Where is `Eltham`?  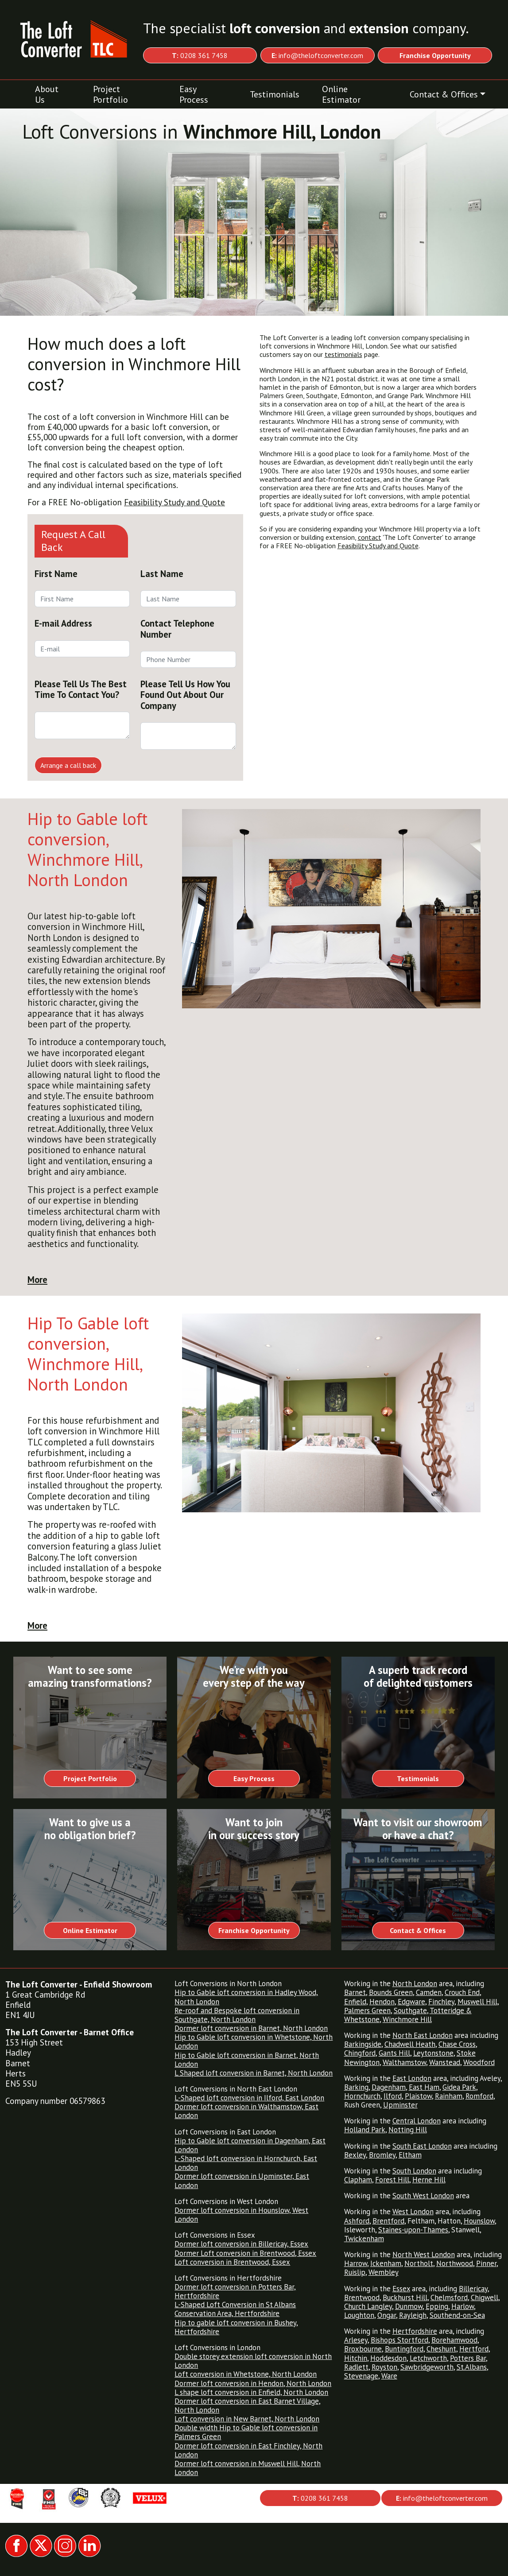 Eltham is located at coordinates (410, 2155).